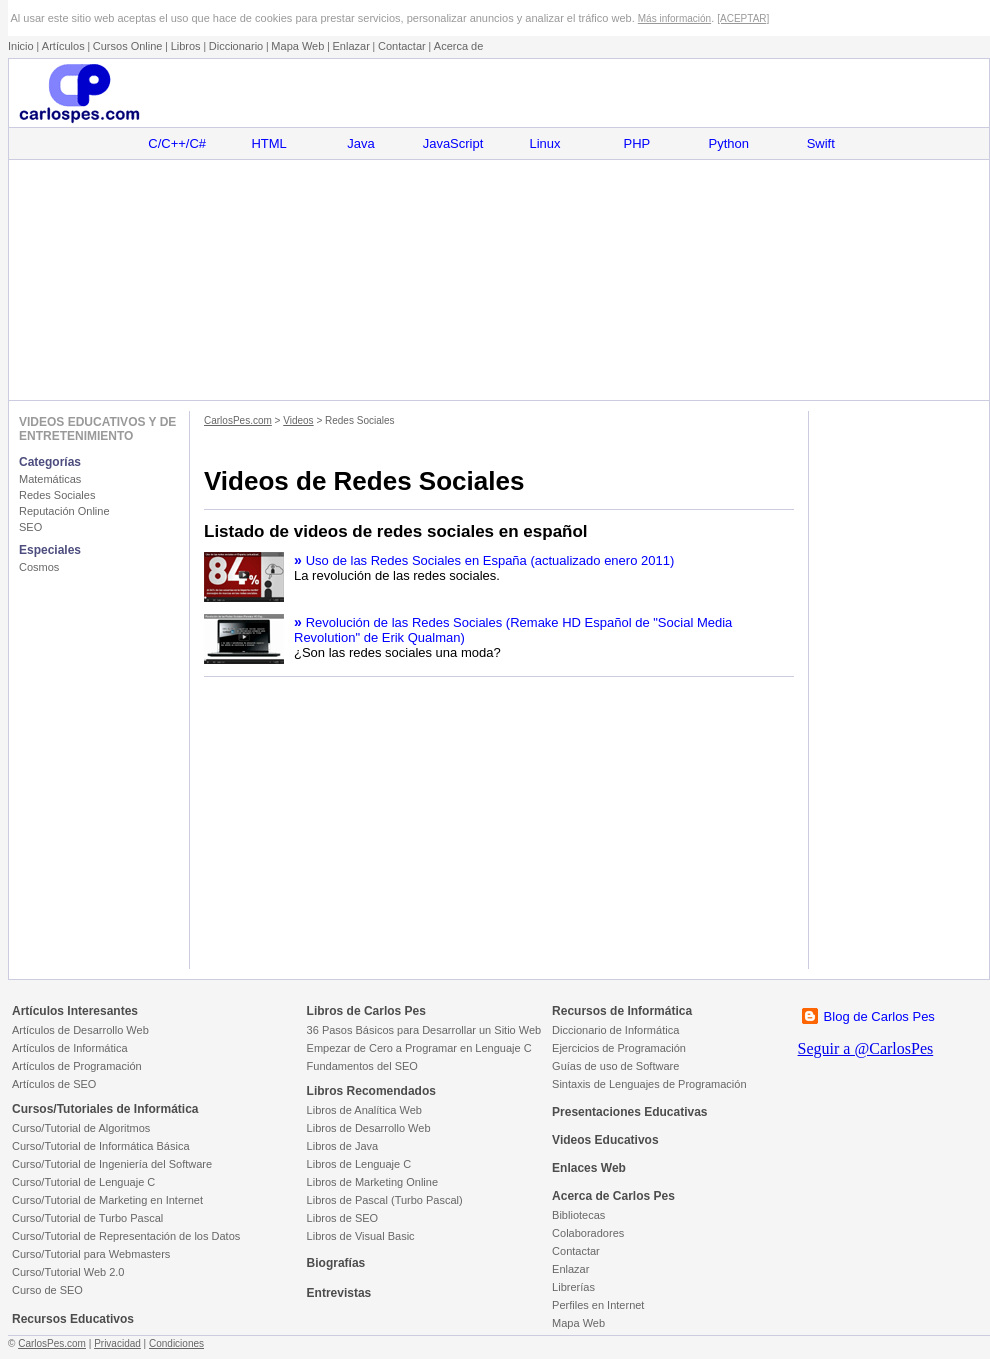 The width and height of the screenshot is (990, 1359). I want to click on Acerca de Carlos Pes, so click(613, 1196).